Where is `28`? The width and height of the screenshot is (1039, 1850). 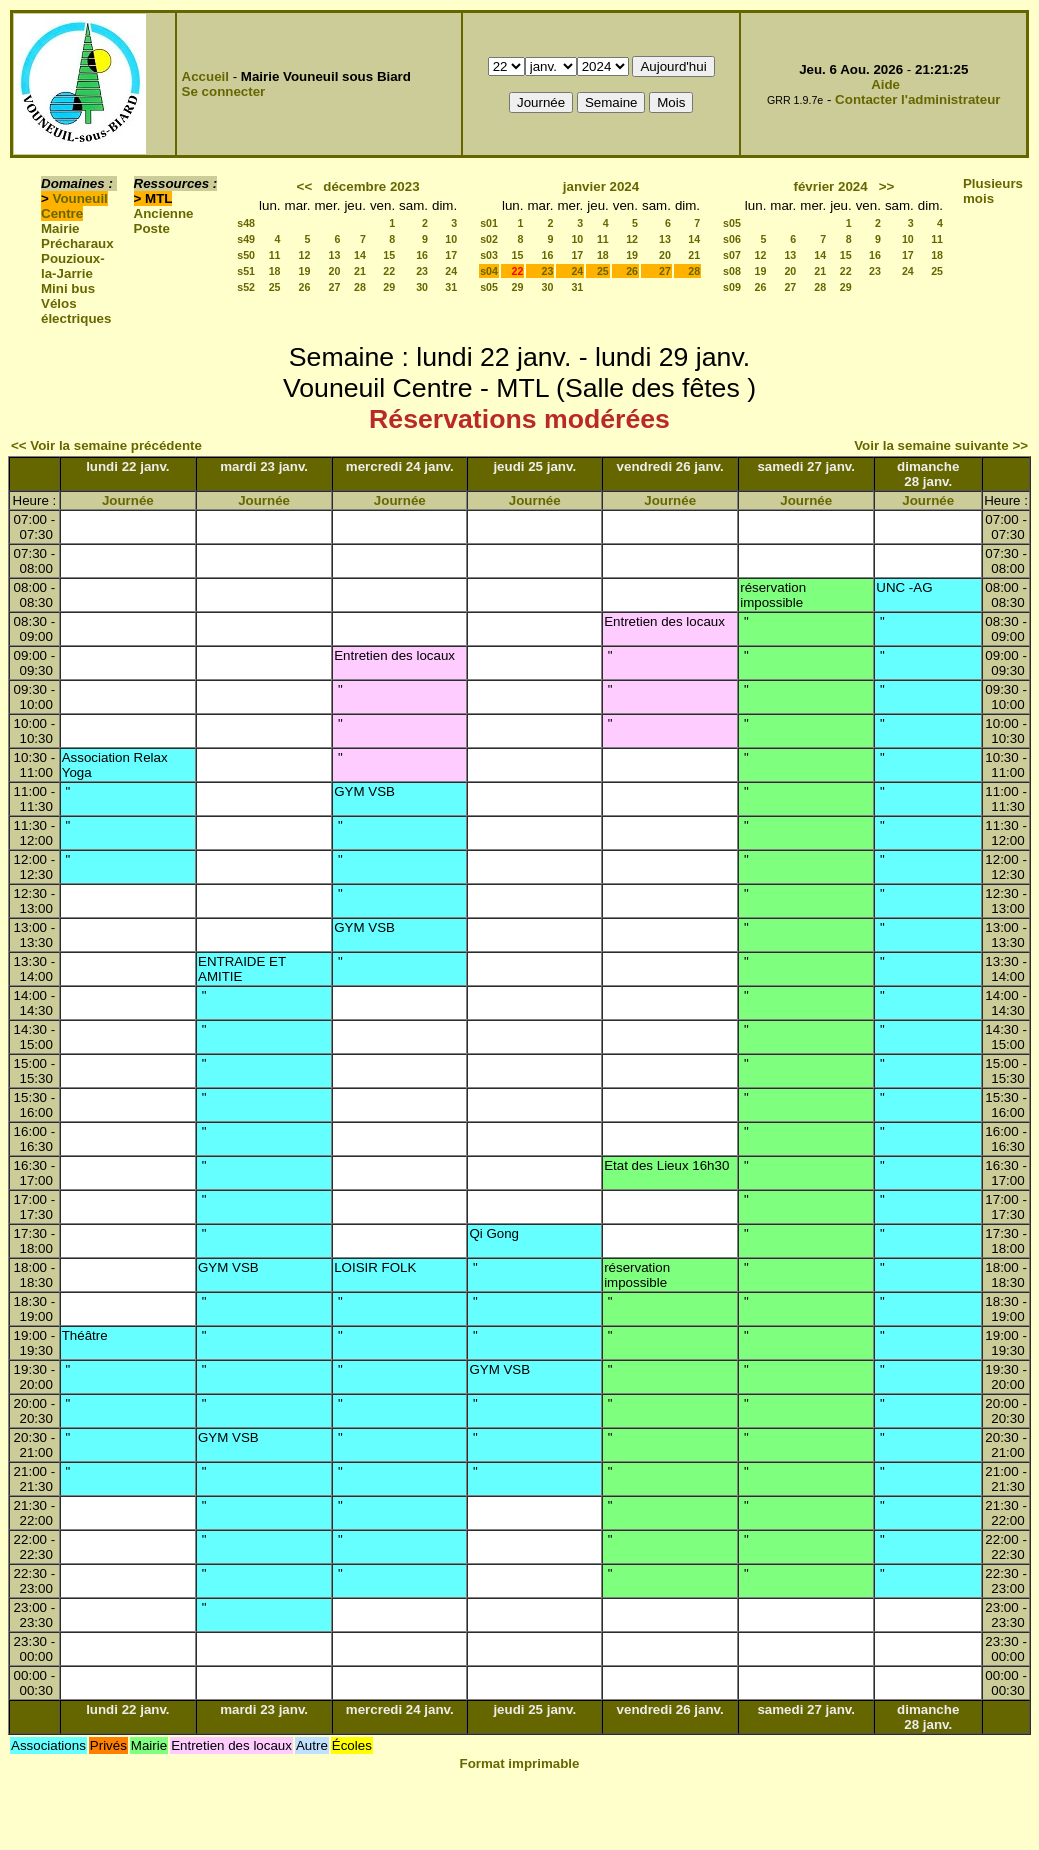
28 is located at coordinates (360, 287).